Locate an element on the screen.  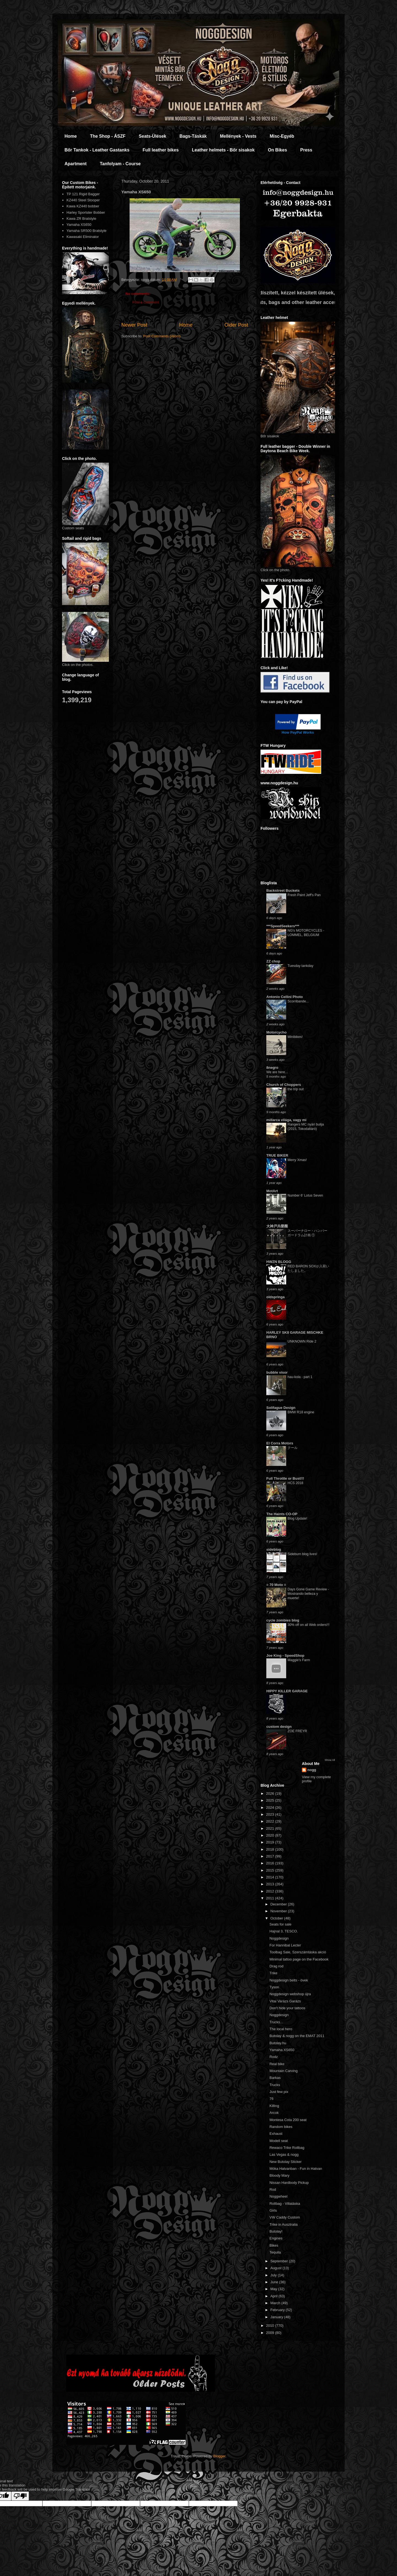
2011 is located at coordinates (270, 1898).